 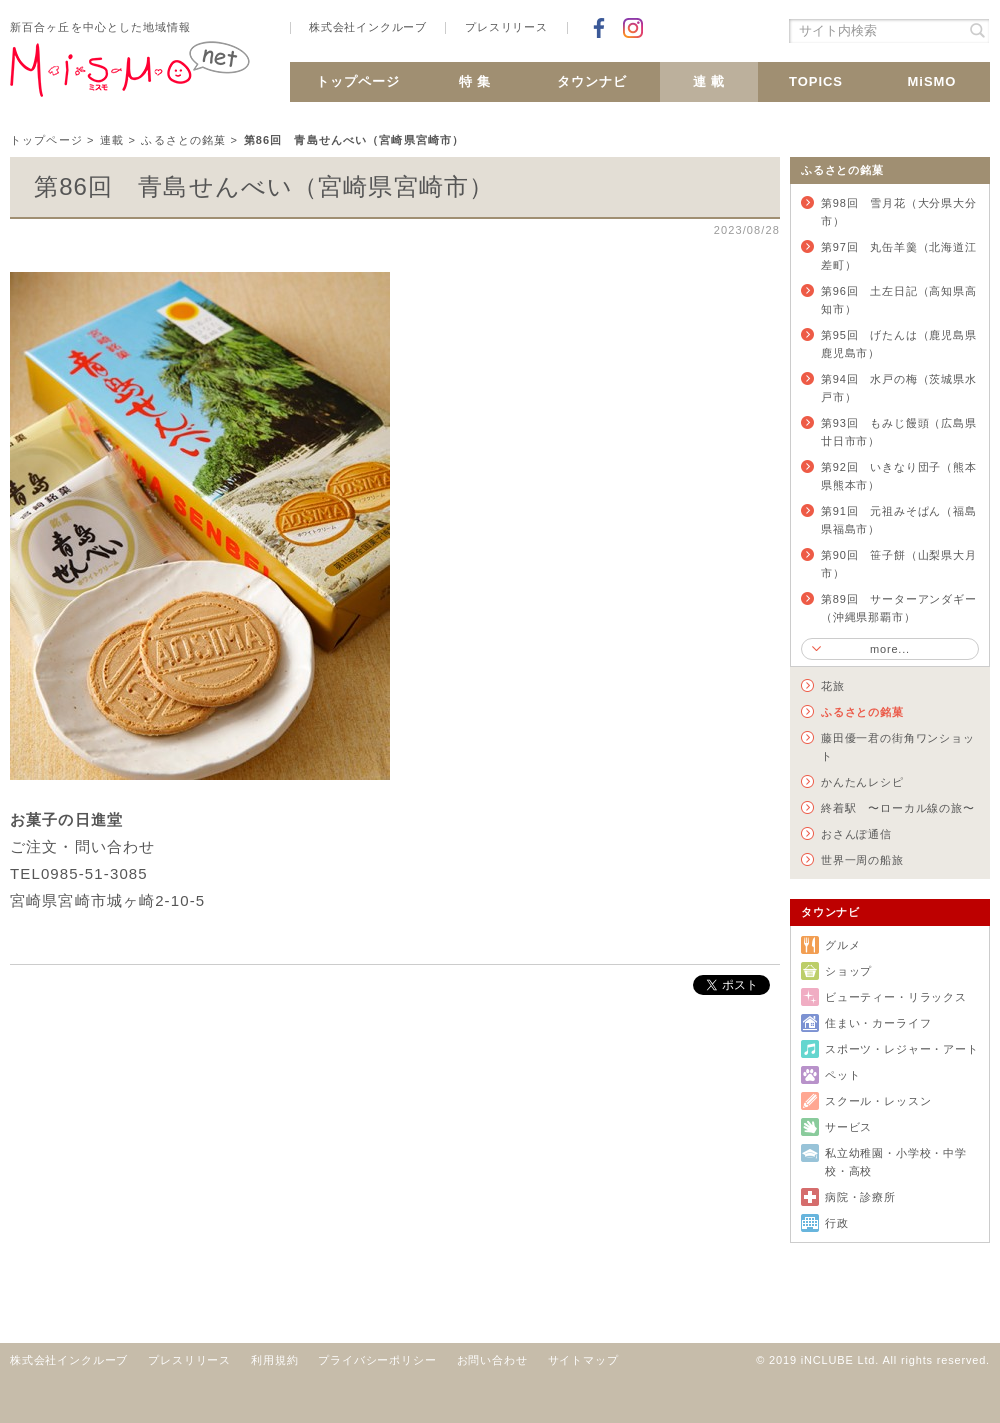 I want to click on 終着駅 〜ローカル線の旅〜, so click(x=898, y=808).